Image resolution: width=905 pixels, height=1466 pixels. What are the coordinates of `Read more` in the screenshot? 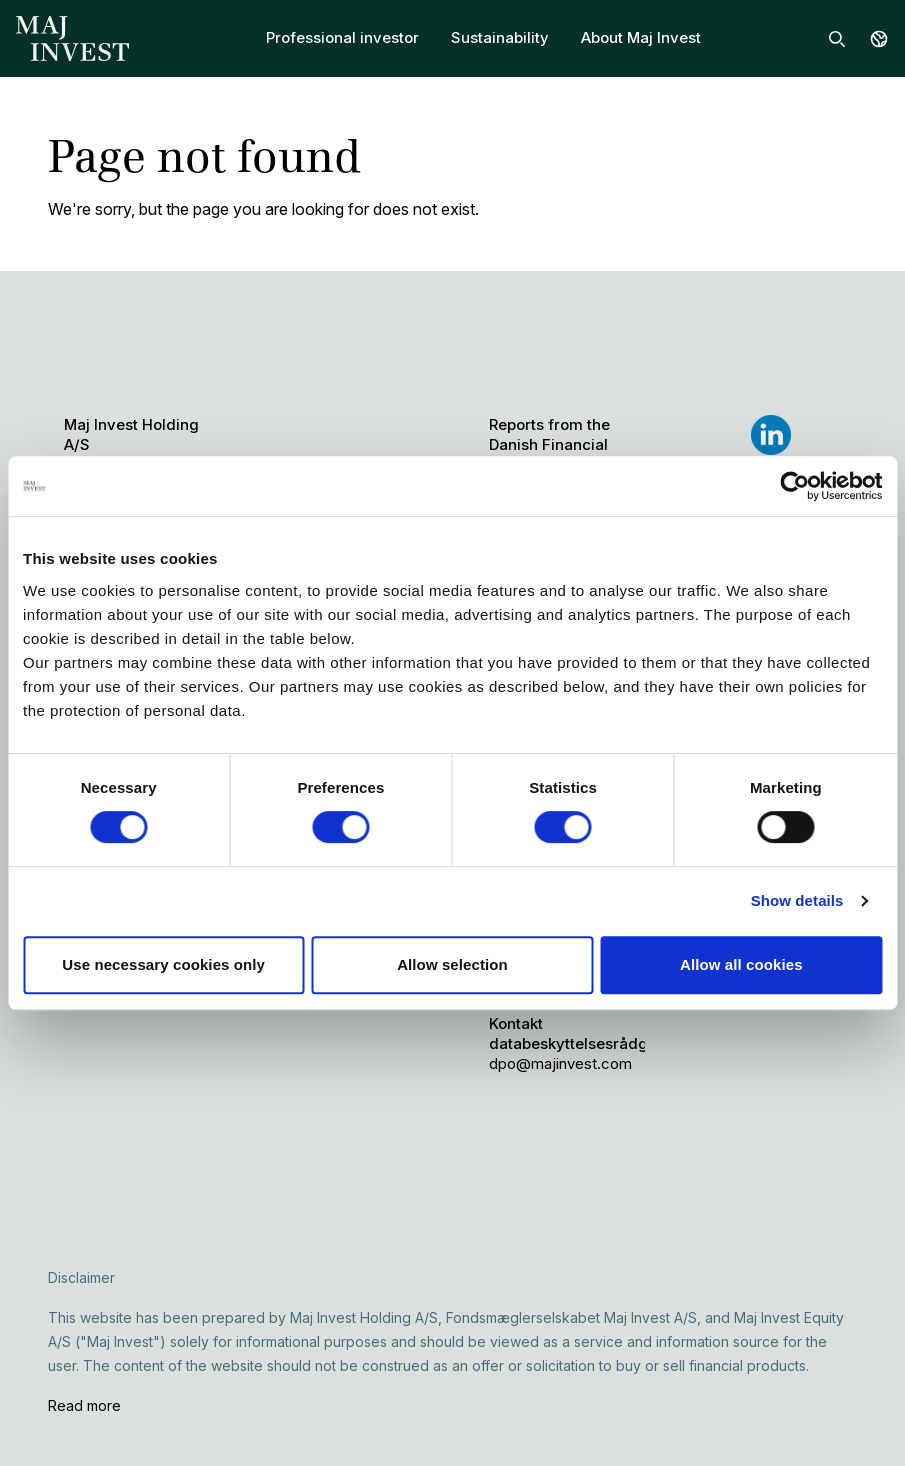 It's located at (84, 1405).